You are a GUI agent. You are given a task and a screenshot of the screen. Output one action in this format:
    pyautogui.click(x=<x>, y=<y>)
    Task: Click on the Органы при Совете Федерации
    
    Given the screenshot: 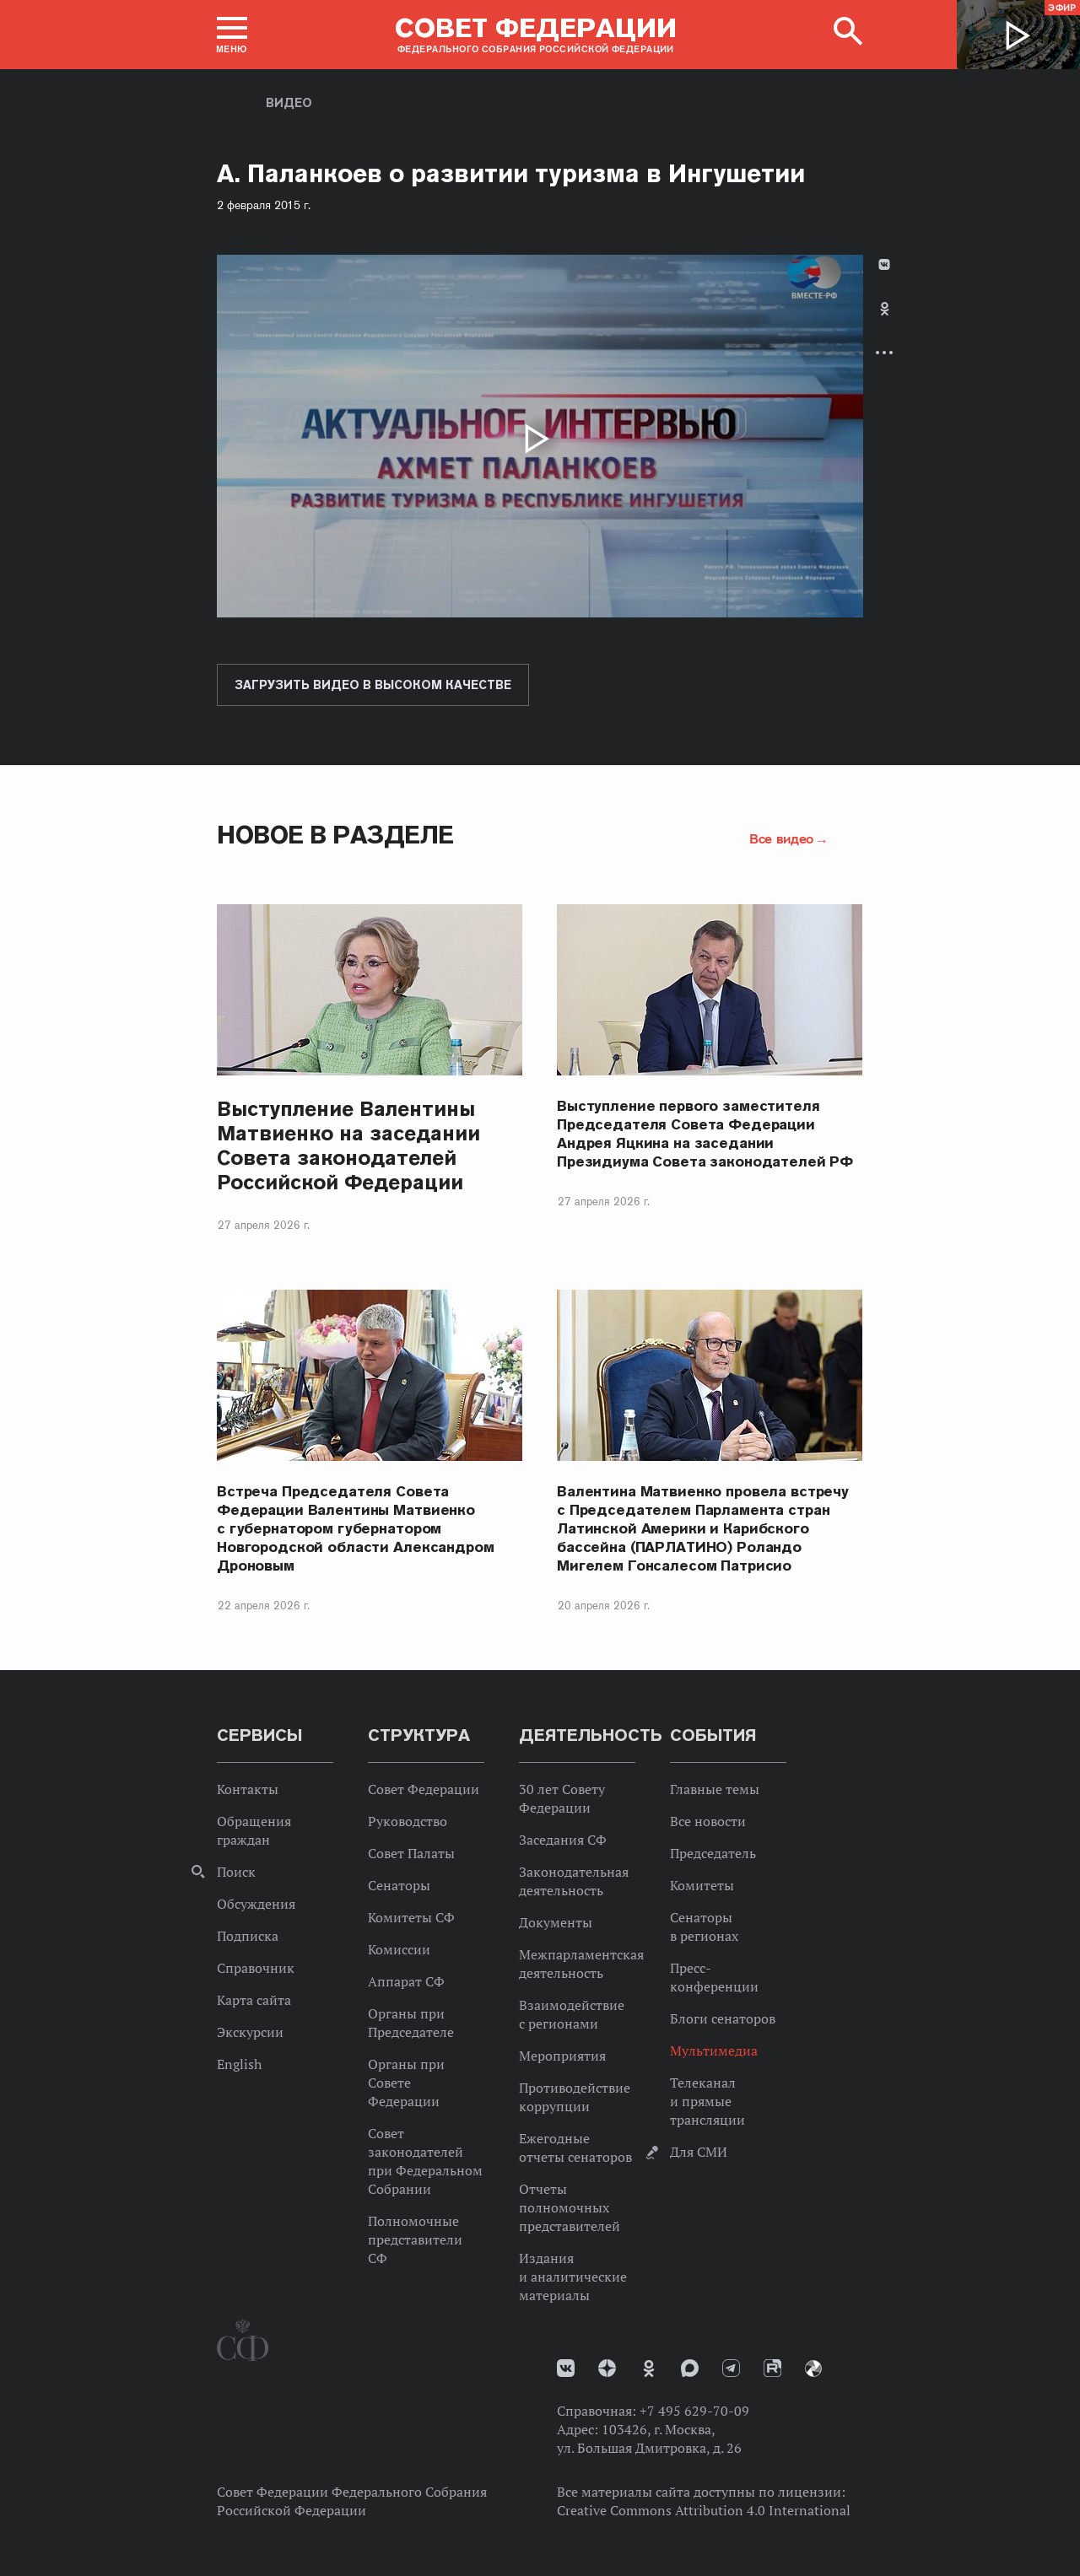 What is the action you would take?
    pyautogui.click(x=406, y=2083)
    